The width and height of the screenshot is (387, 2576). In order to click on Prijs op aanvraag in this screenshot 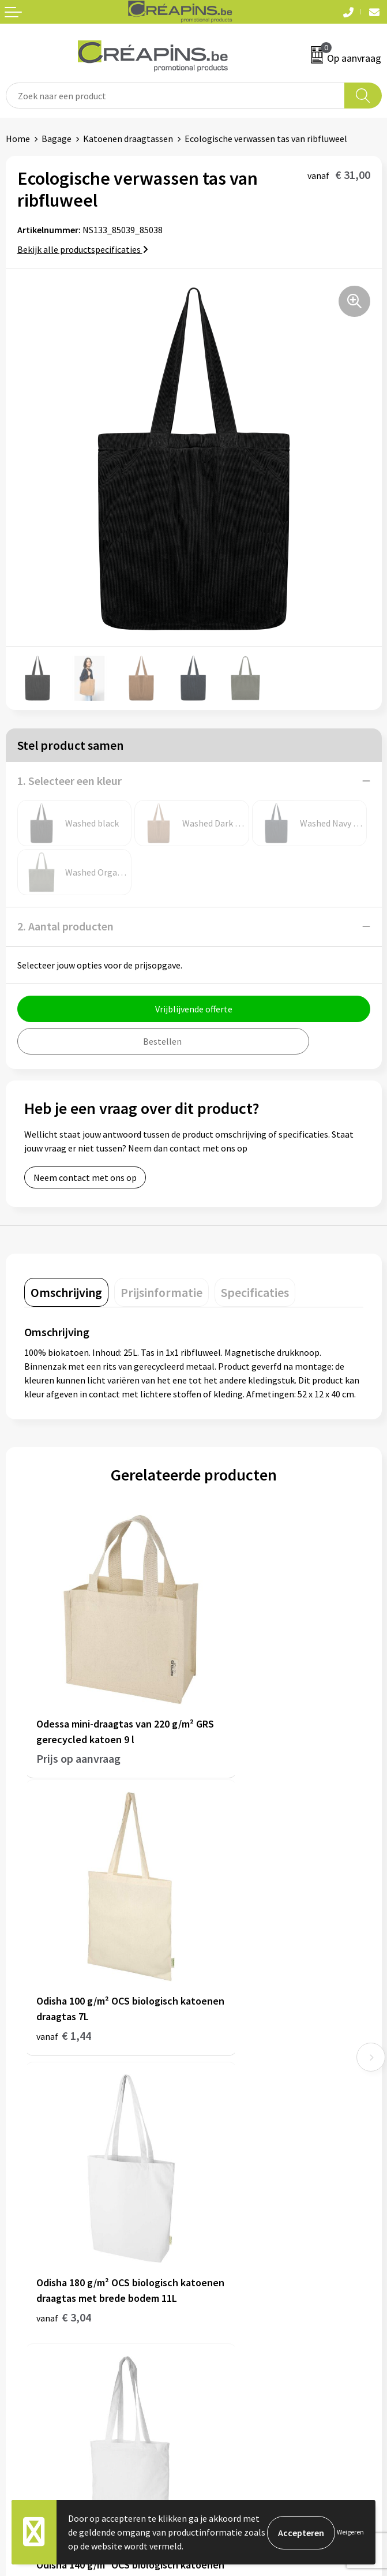, I will do `click(78, 1714)`.